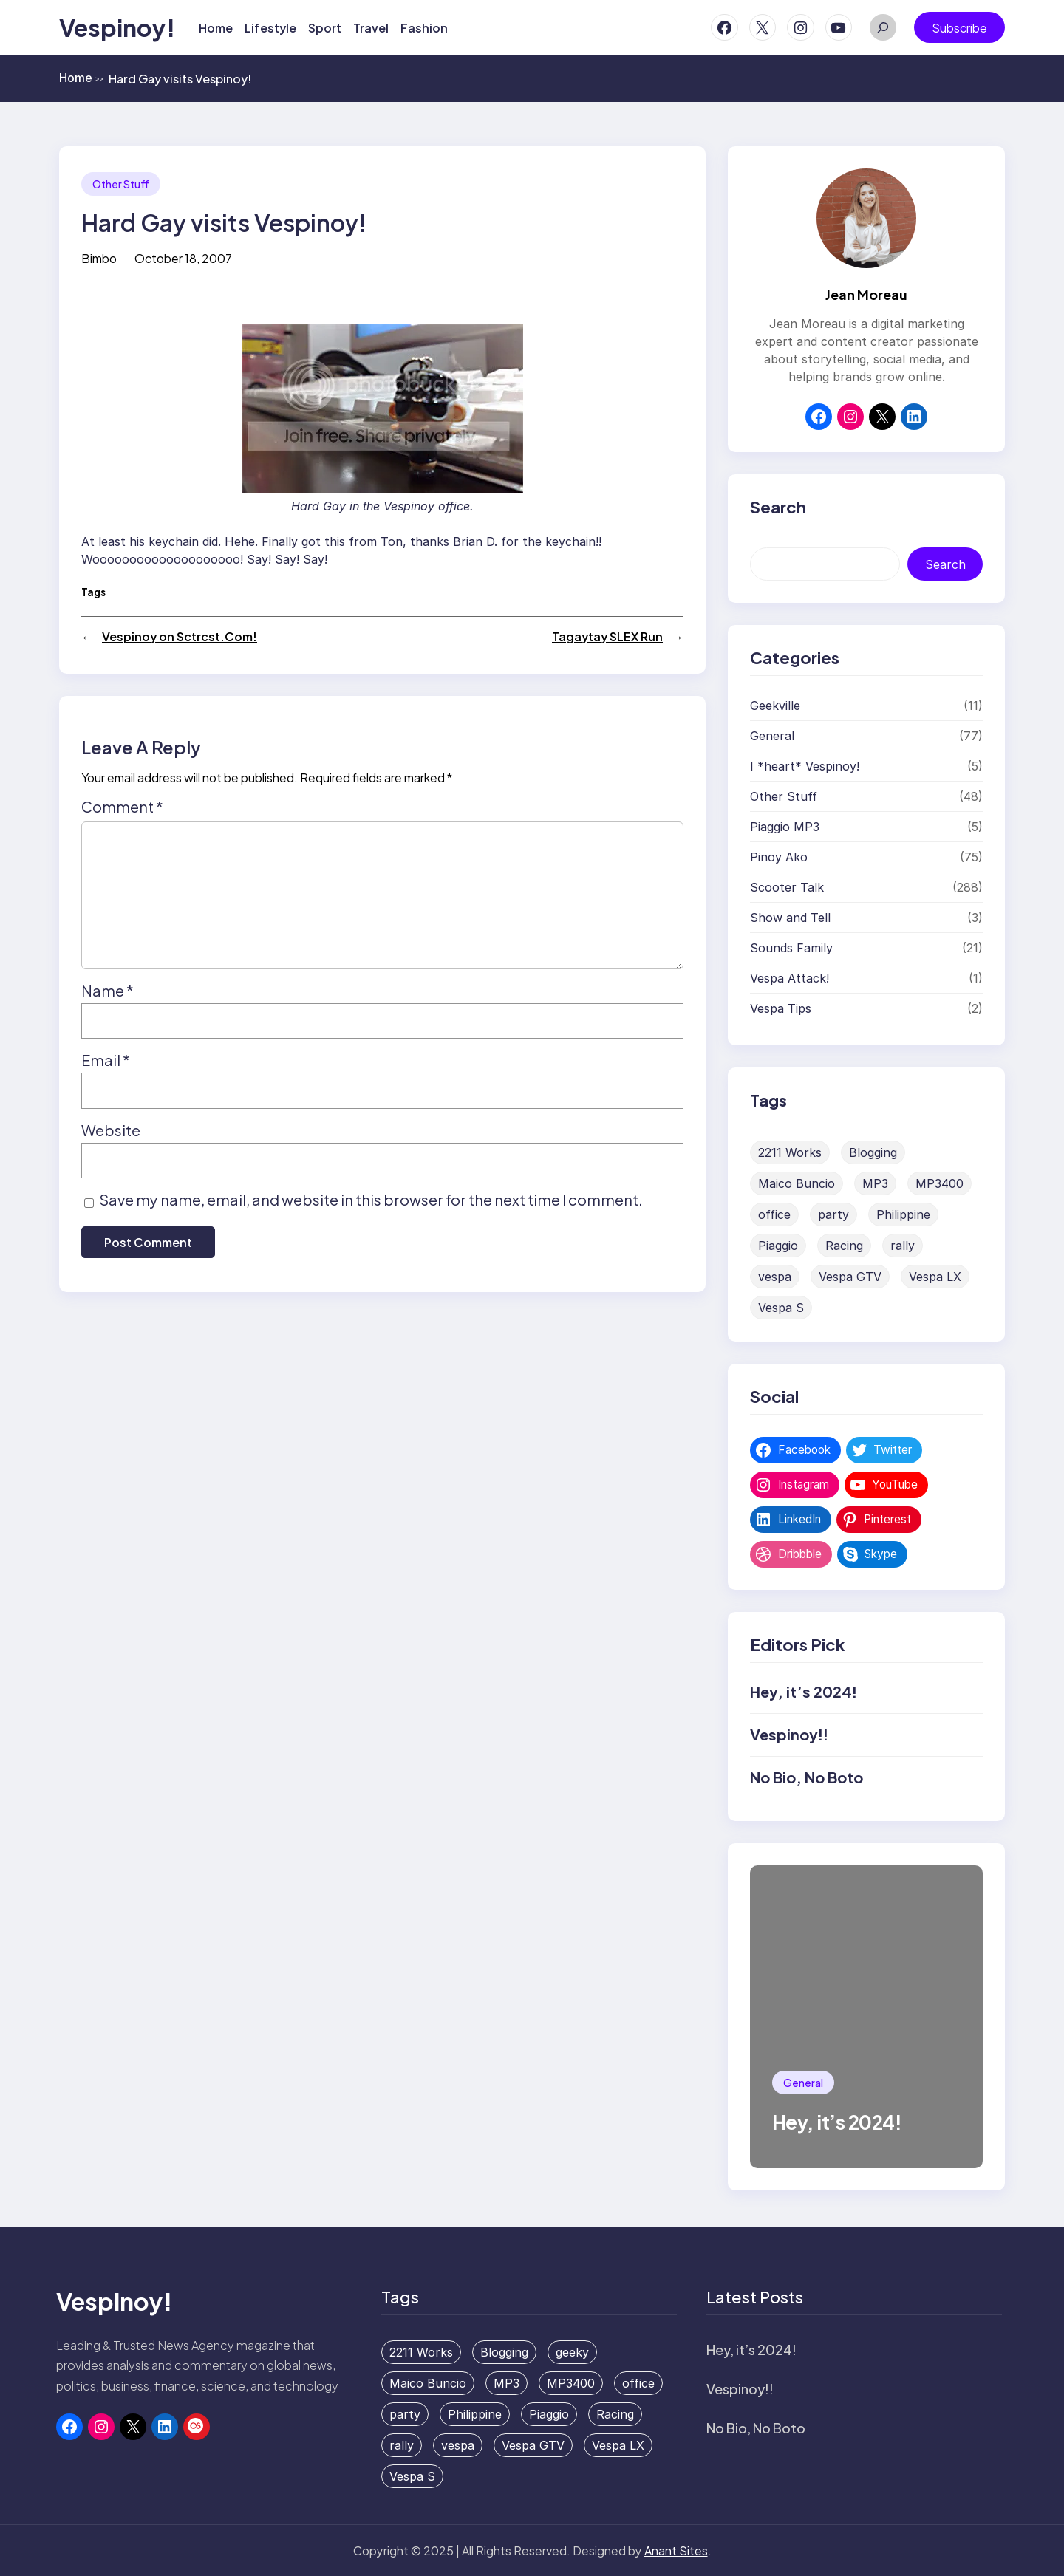  I want to click on Piaggio [Piaggio (1 item)], so click(778, 1245).